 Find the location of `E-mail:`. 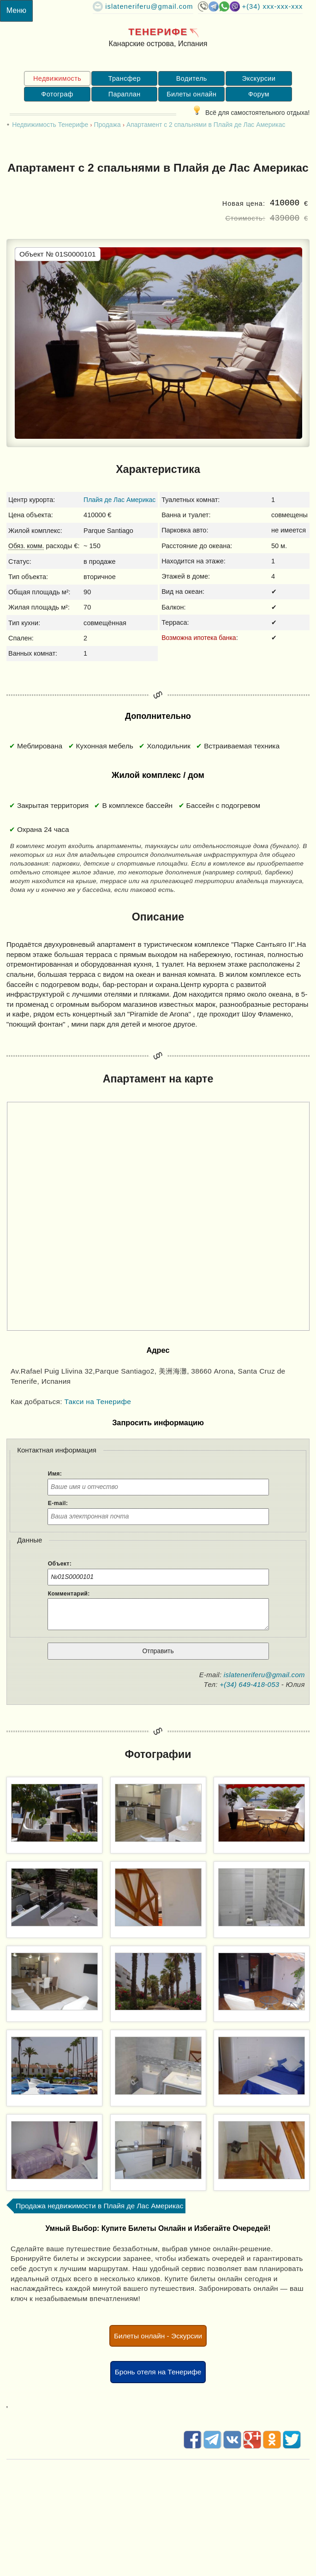

E-mail: is located at coordinates (58, 1503).